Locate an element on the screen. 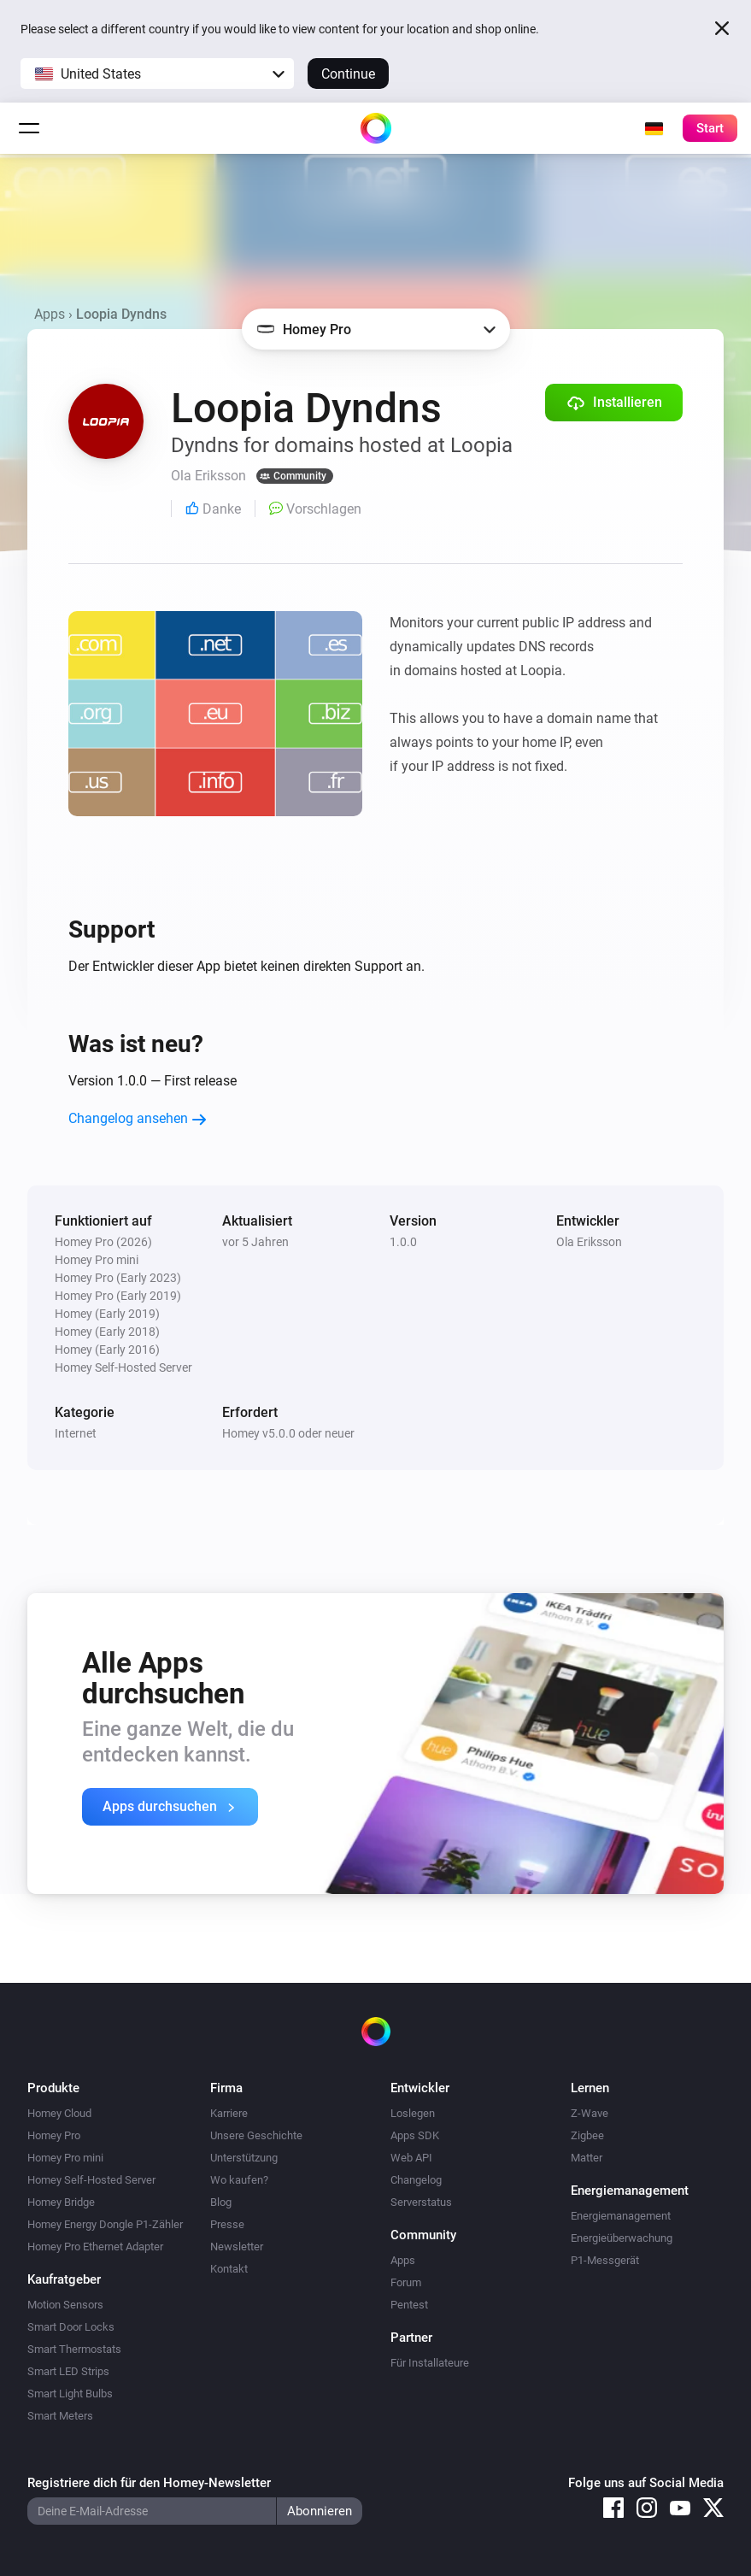  Für Installateure is located at coordinates (429, 2362).